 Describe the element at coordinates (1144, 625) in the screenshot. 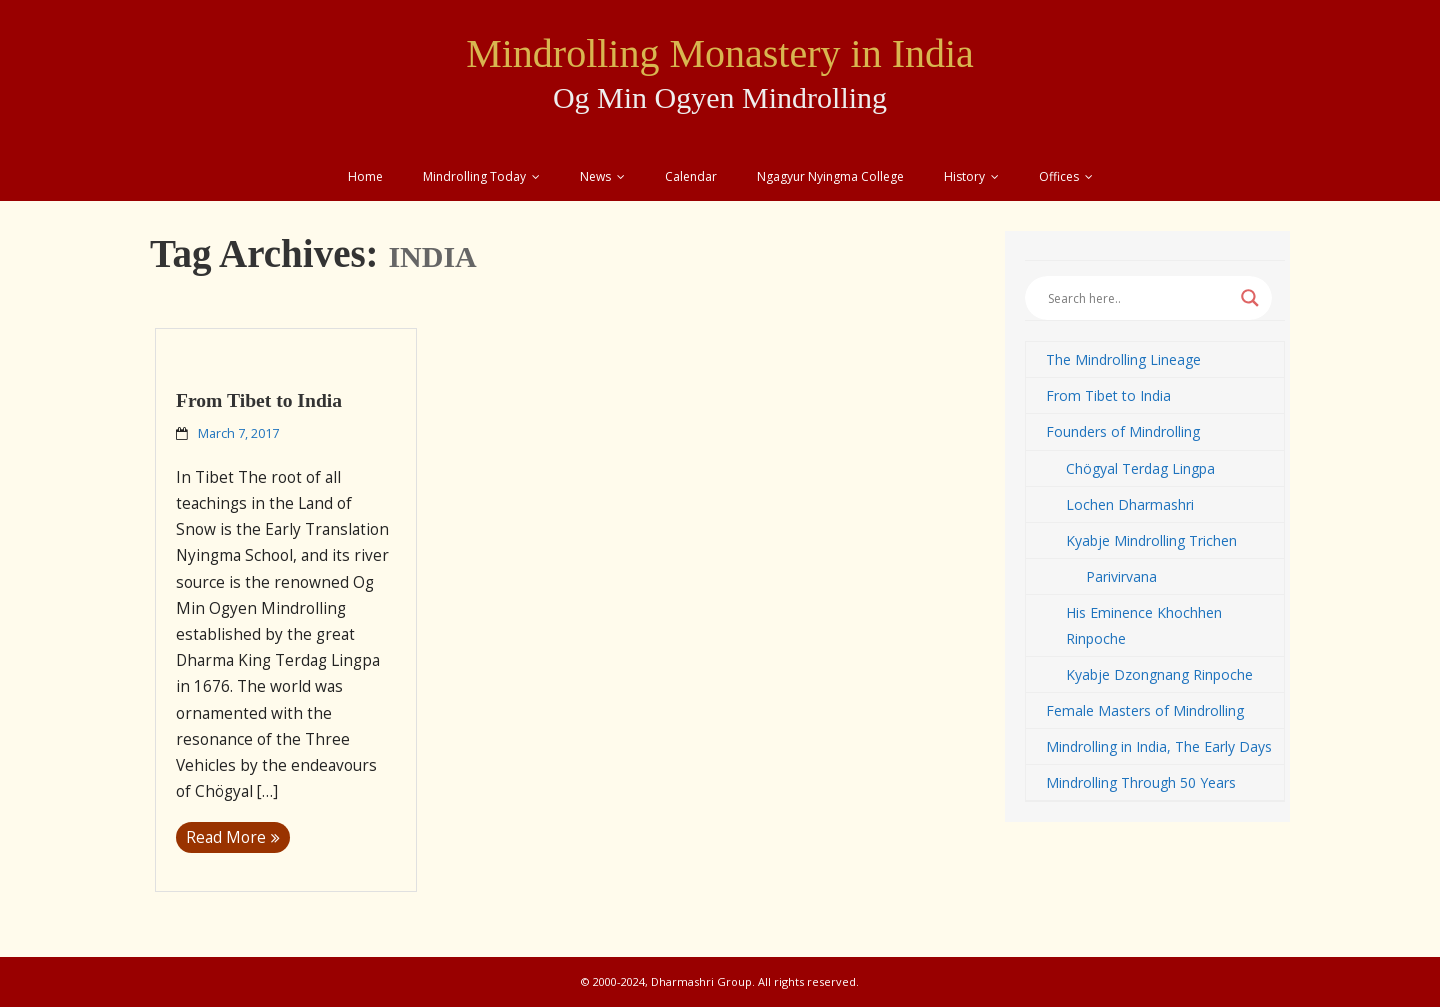

I see `His Eminence Khochhen Rinpoche` at that location.